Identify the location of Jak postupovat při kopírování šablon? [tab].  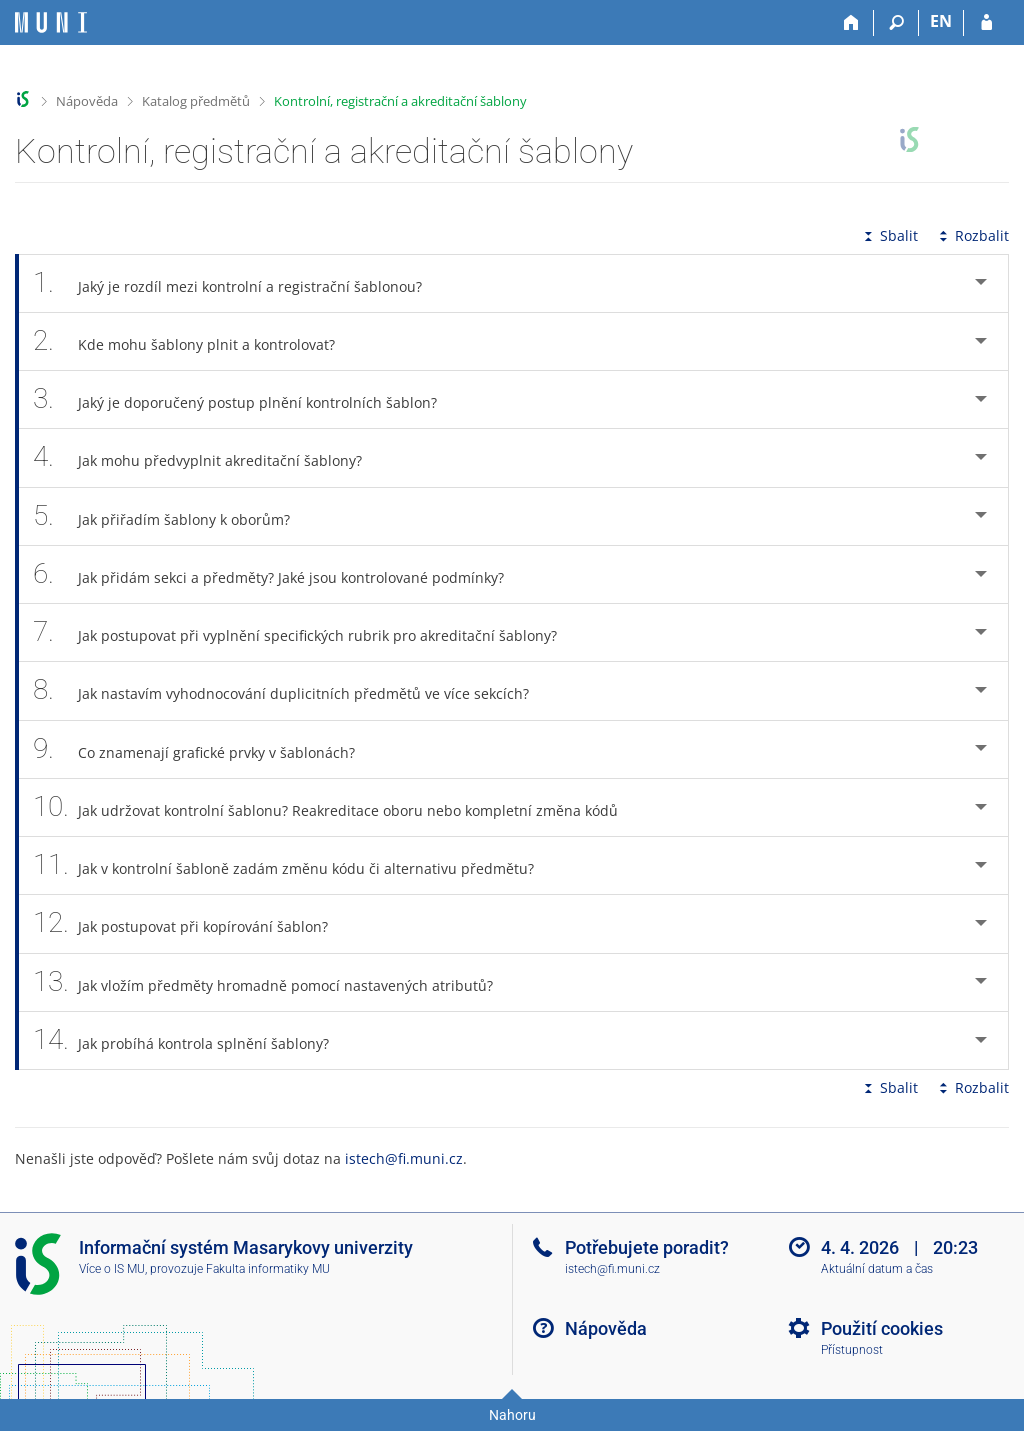
(191, 923).